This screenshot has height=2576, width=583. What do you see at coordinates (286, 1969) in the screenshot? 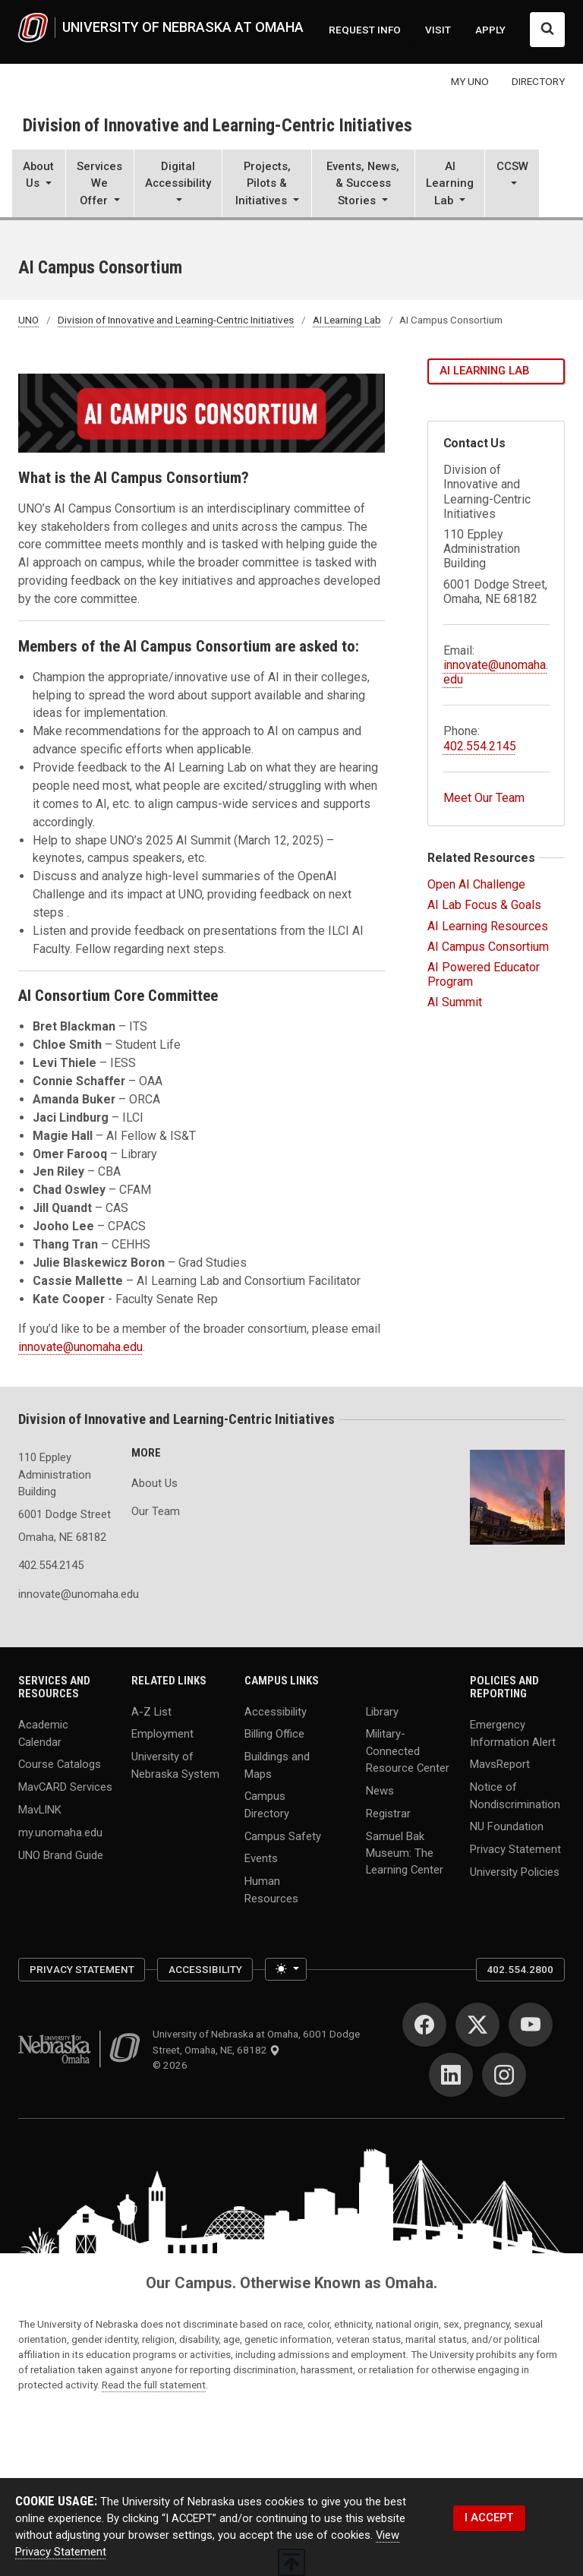
I see `[Toggle theme (light)]` at bounding box center [286, 1969].